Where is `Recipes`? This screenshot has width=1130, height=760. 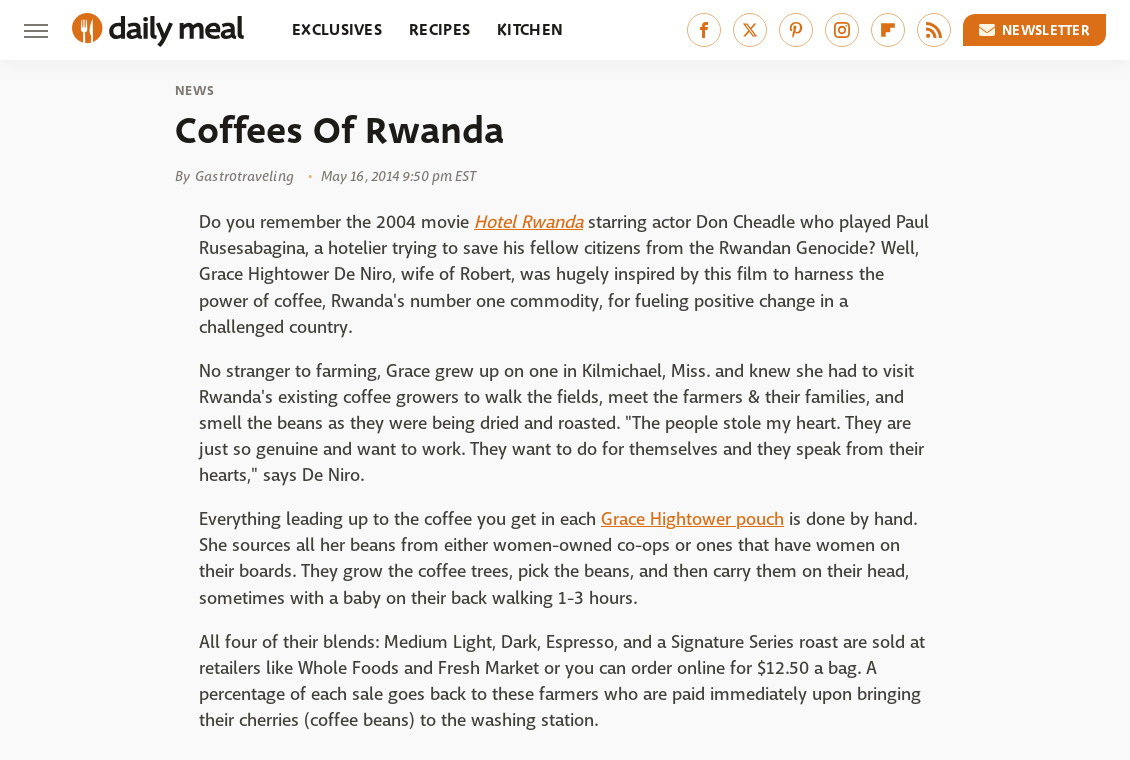
Recipes is located at coordinates (439, 29).